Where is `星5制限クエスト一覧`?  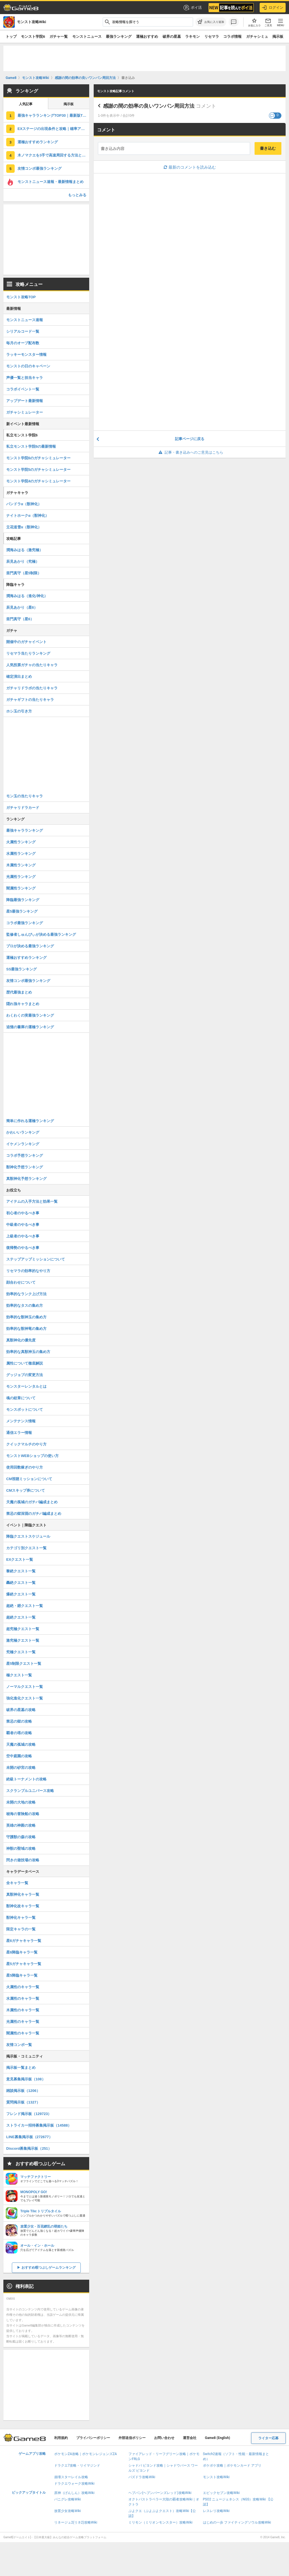
星5制限クエスト一覧 is located at coordinates (23, 1663).